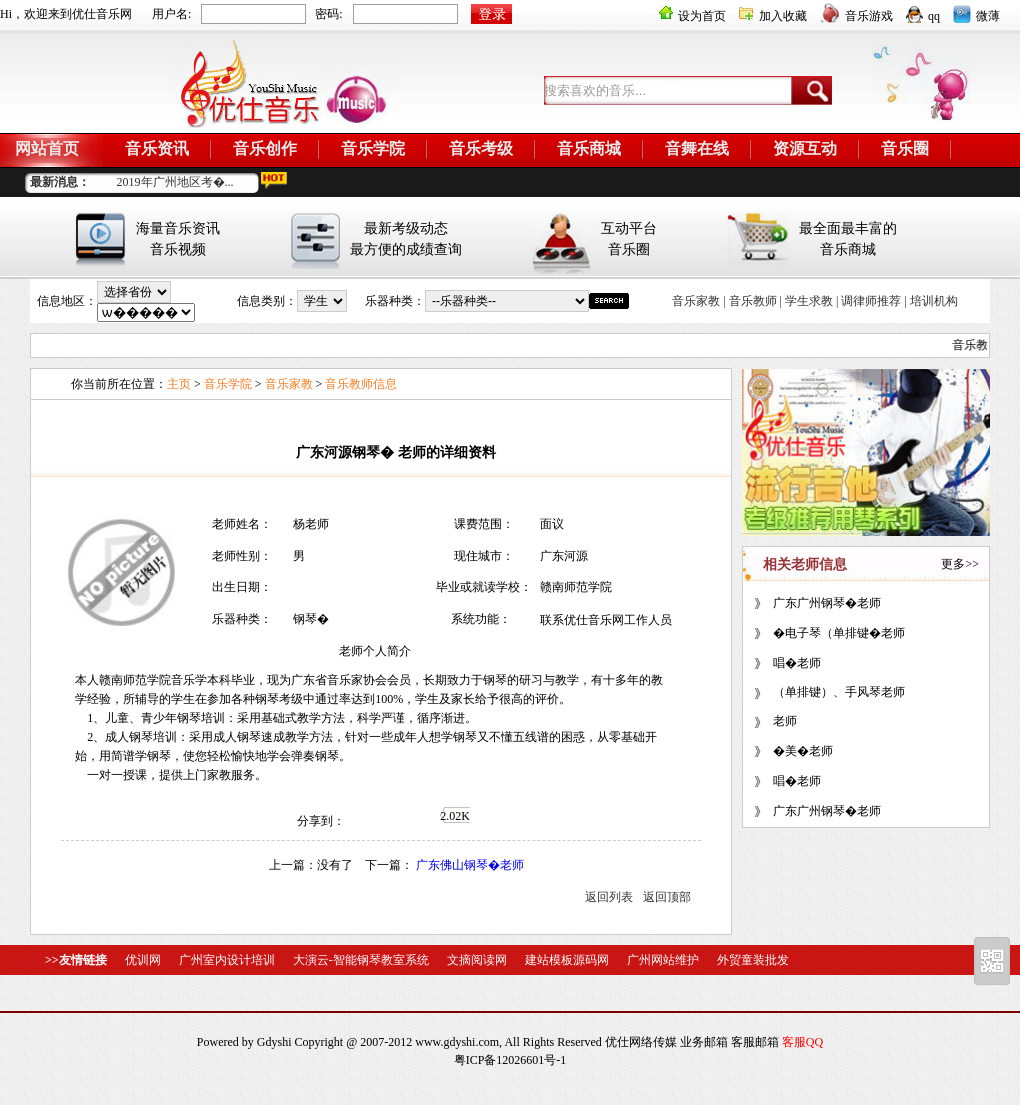 Image resolution: width=1020 pixels, height=1105 pixels. What do you see at coordinates (934, 301) in the screenshot?
I see `培训机构` at bounding box center [934, 301].